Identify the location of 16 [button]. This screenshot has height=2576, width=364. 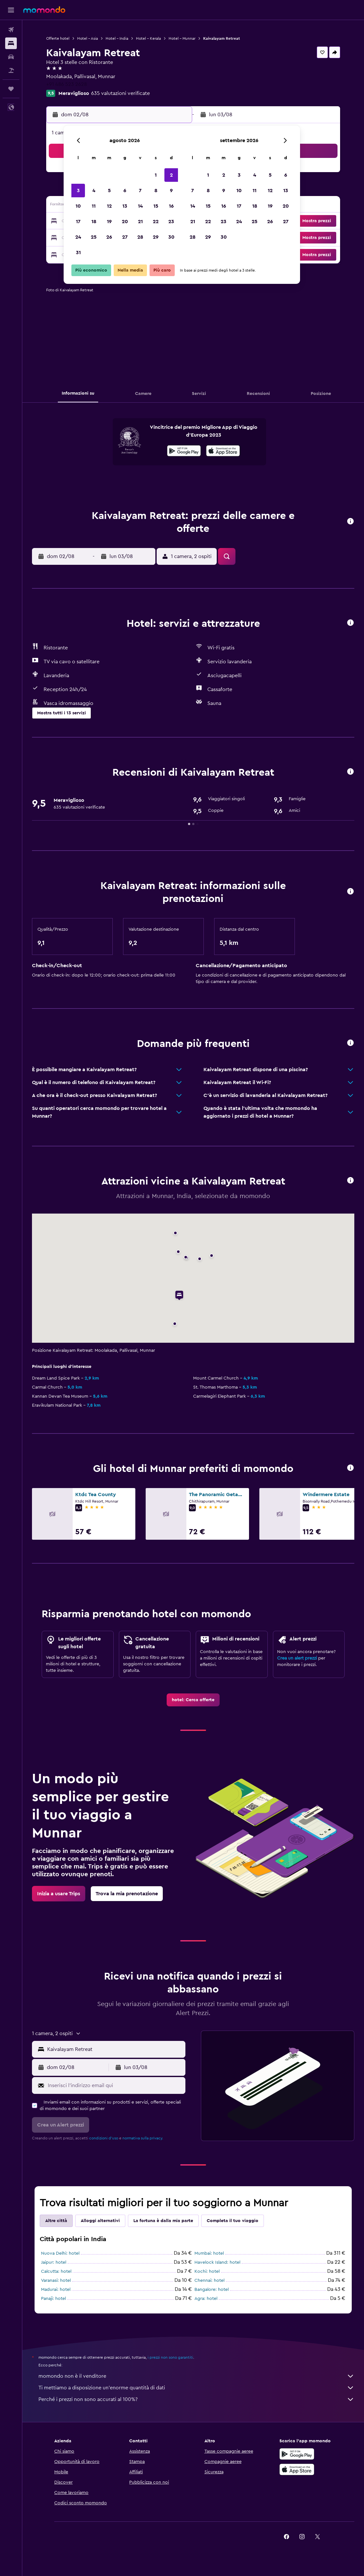
(171, 206).